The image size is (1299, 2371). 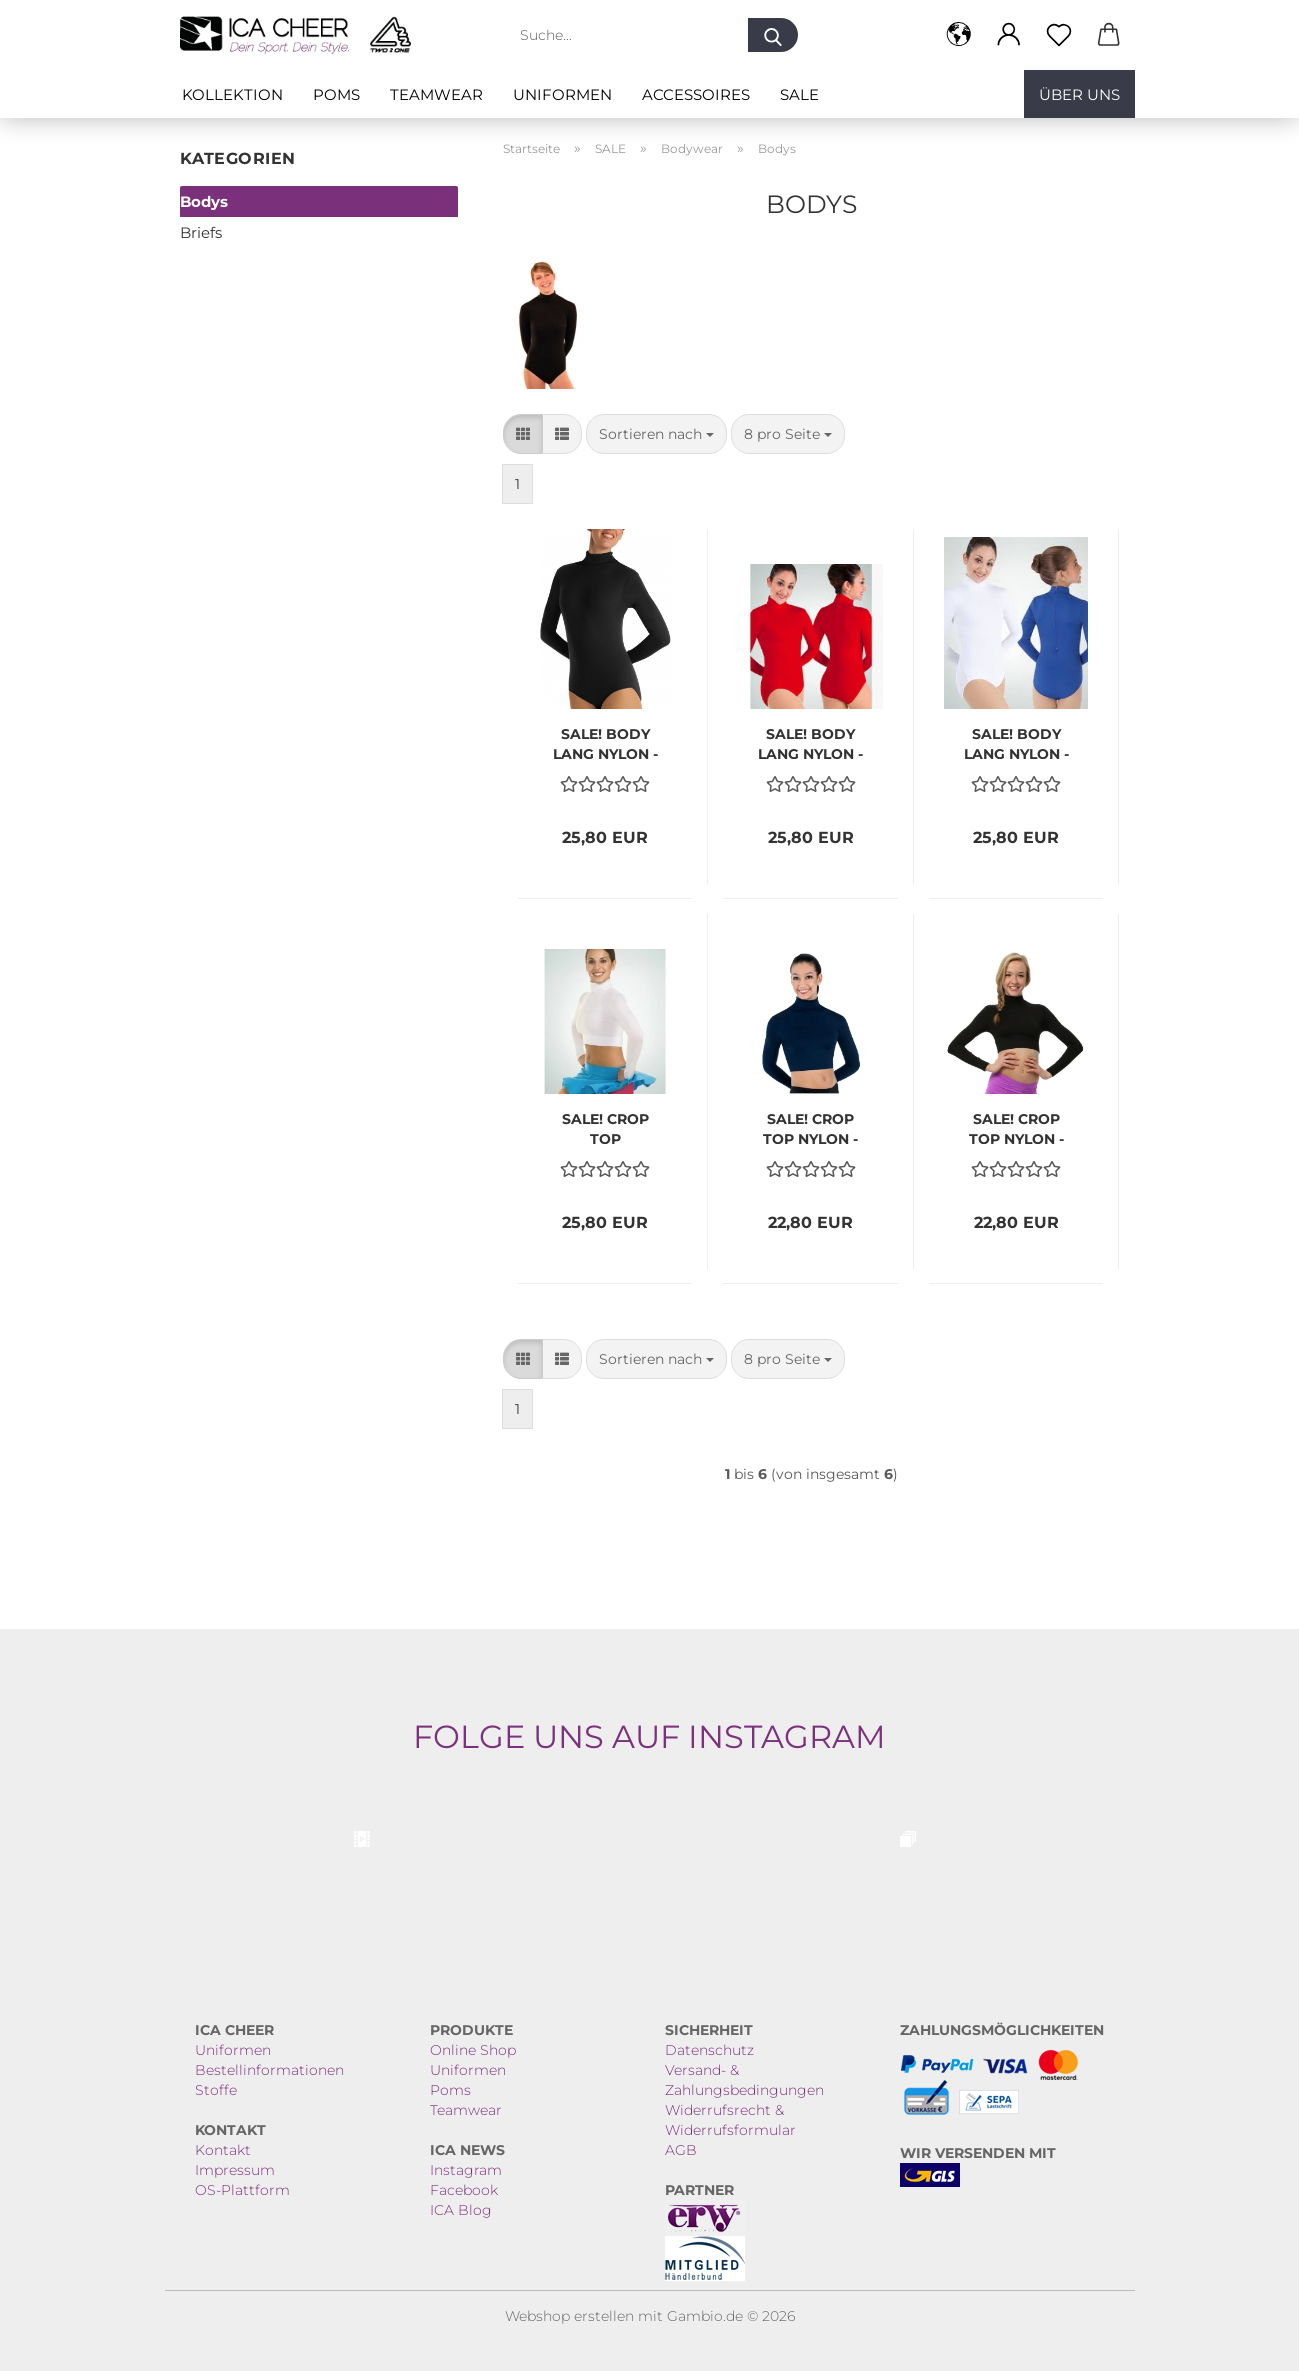 What do you see at coordinates (605, 1127) in the screenshot?
I see `SALE! CROP TOP MICROFASER weiss` at bounding box center [605, 1127].